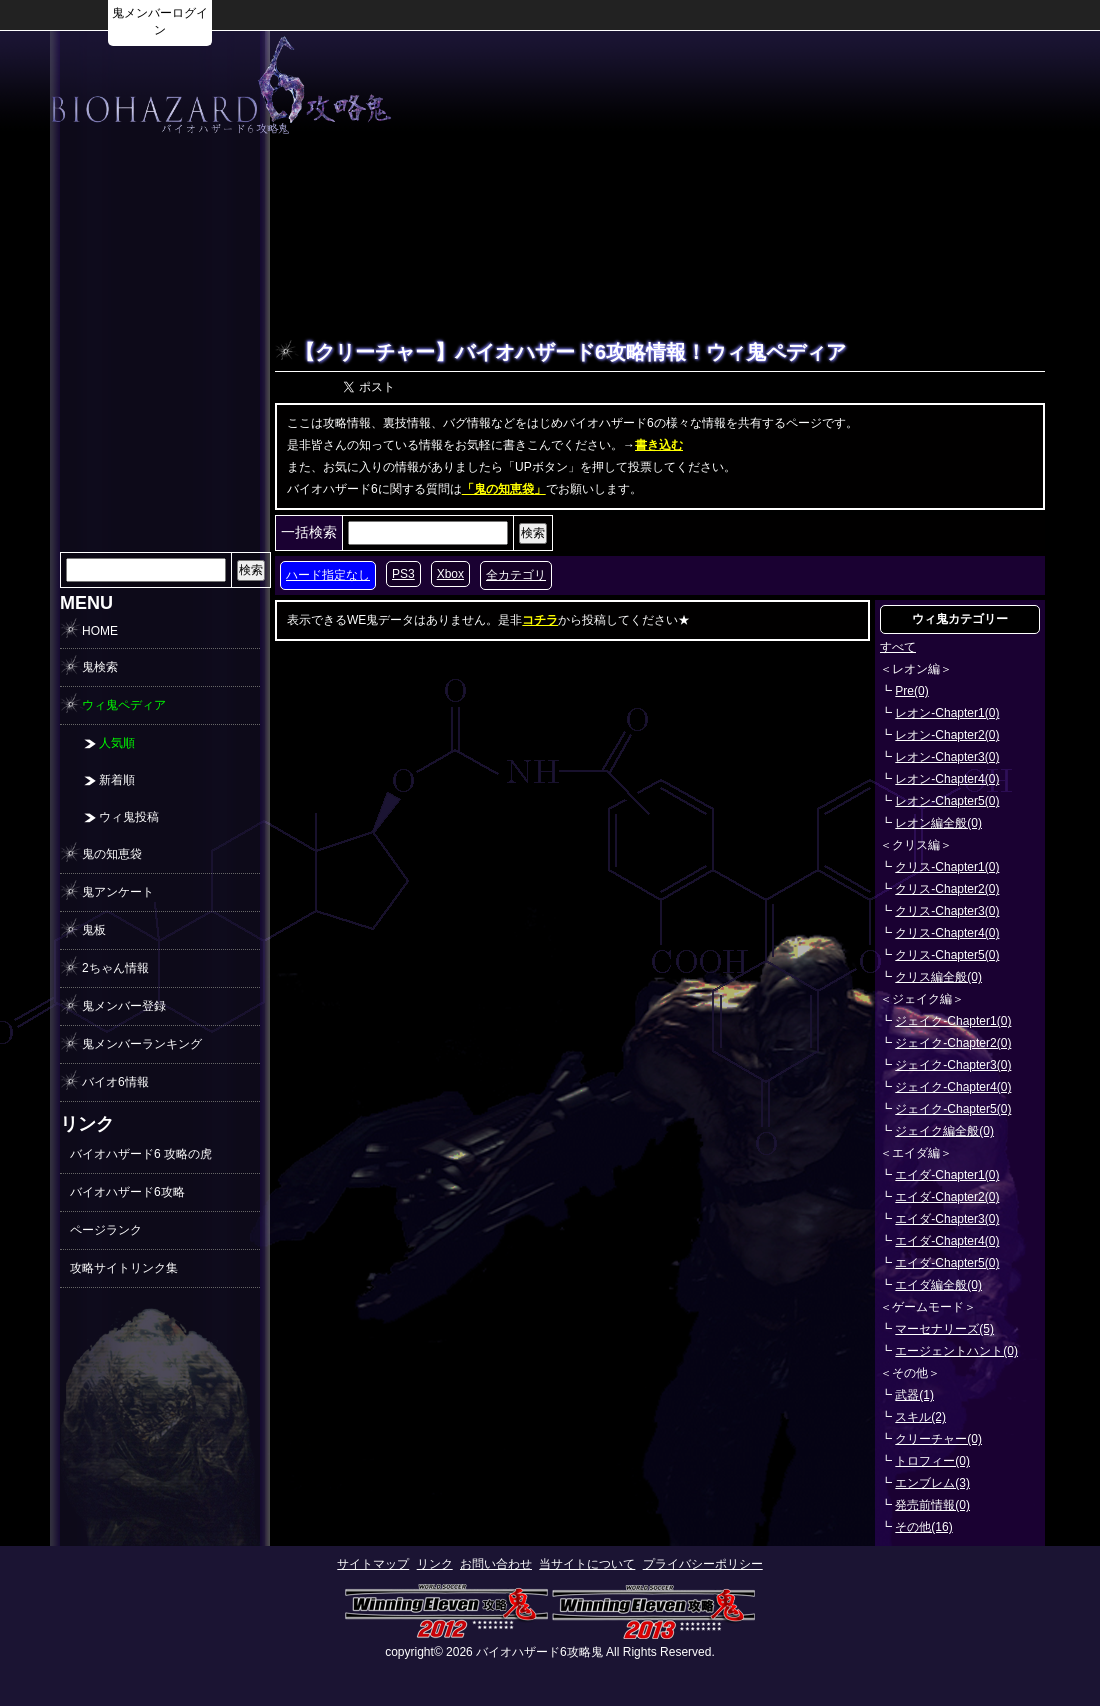  I want to click on HOME, so click(100, 631).